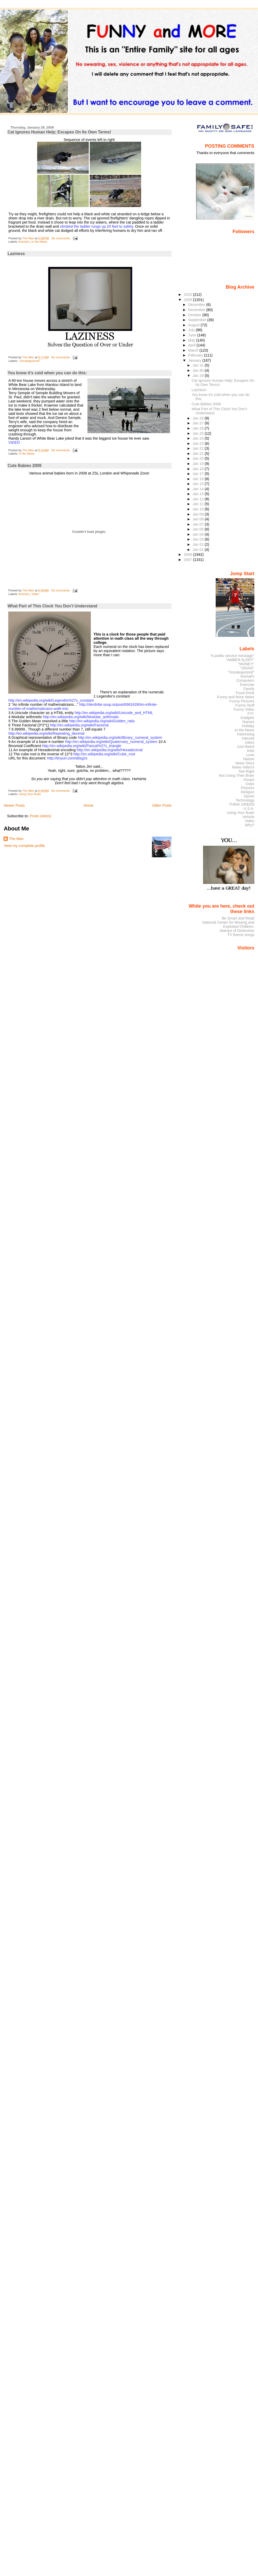  What do you see at coordinates (198, 464) in the screenshot?
I see `Jan 19` at bounding box center [198, 464].